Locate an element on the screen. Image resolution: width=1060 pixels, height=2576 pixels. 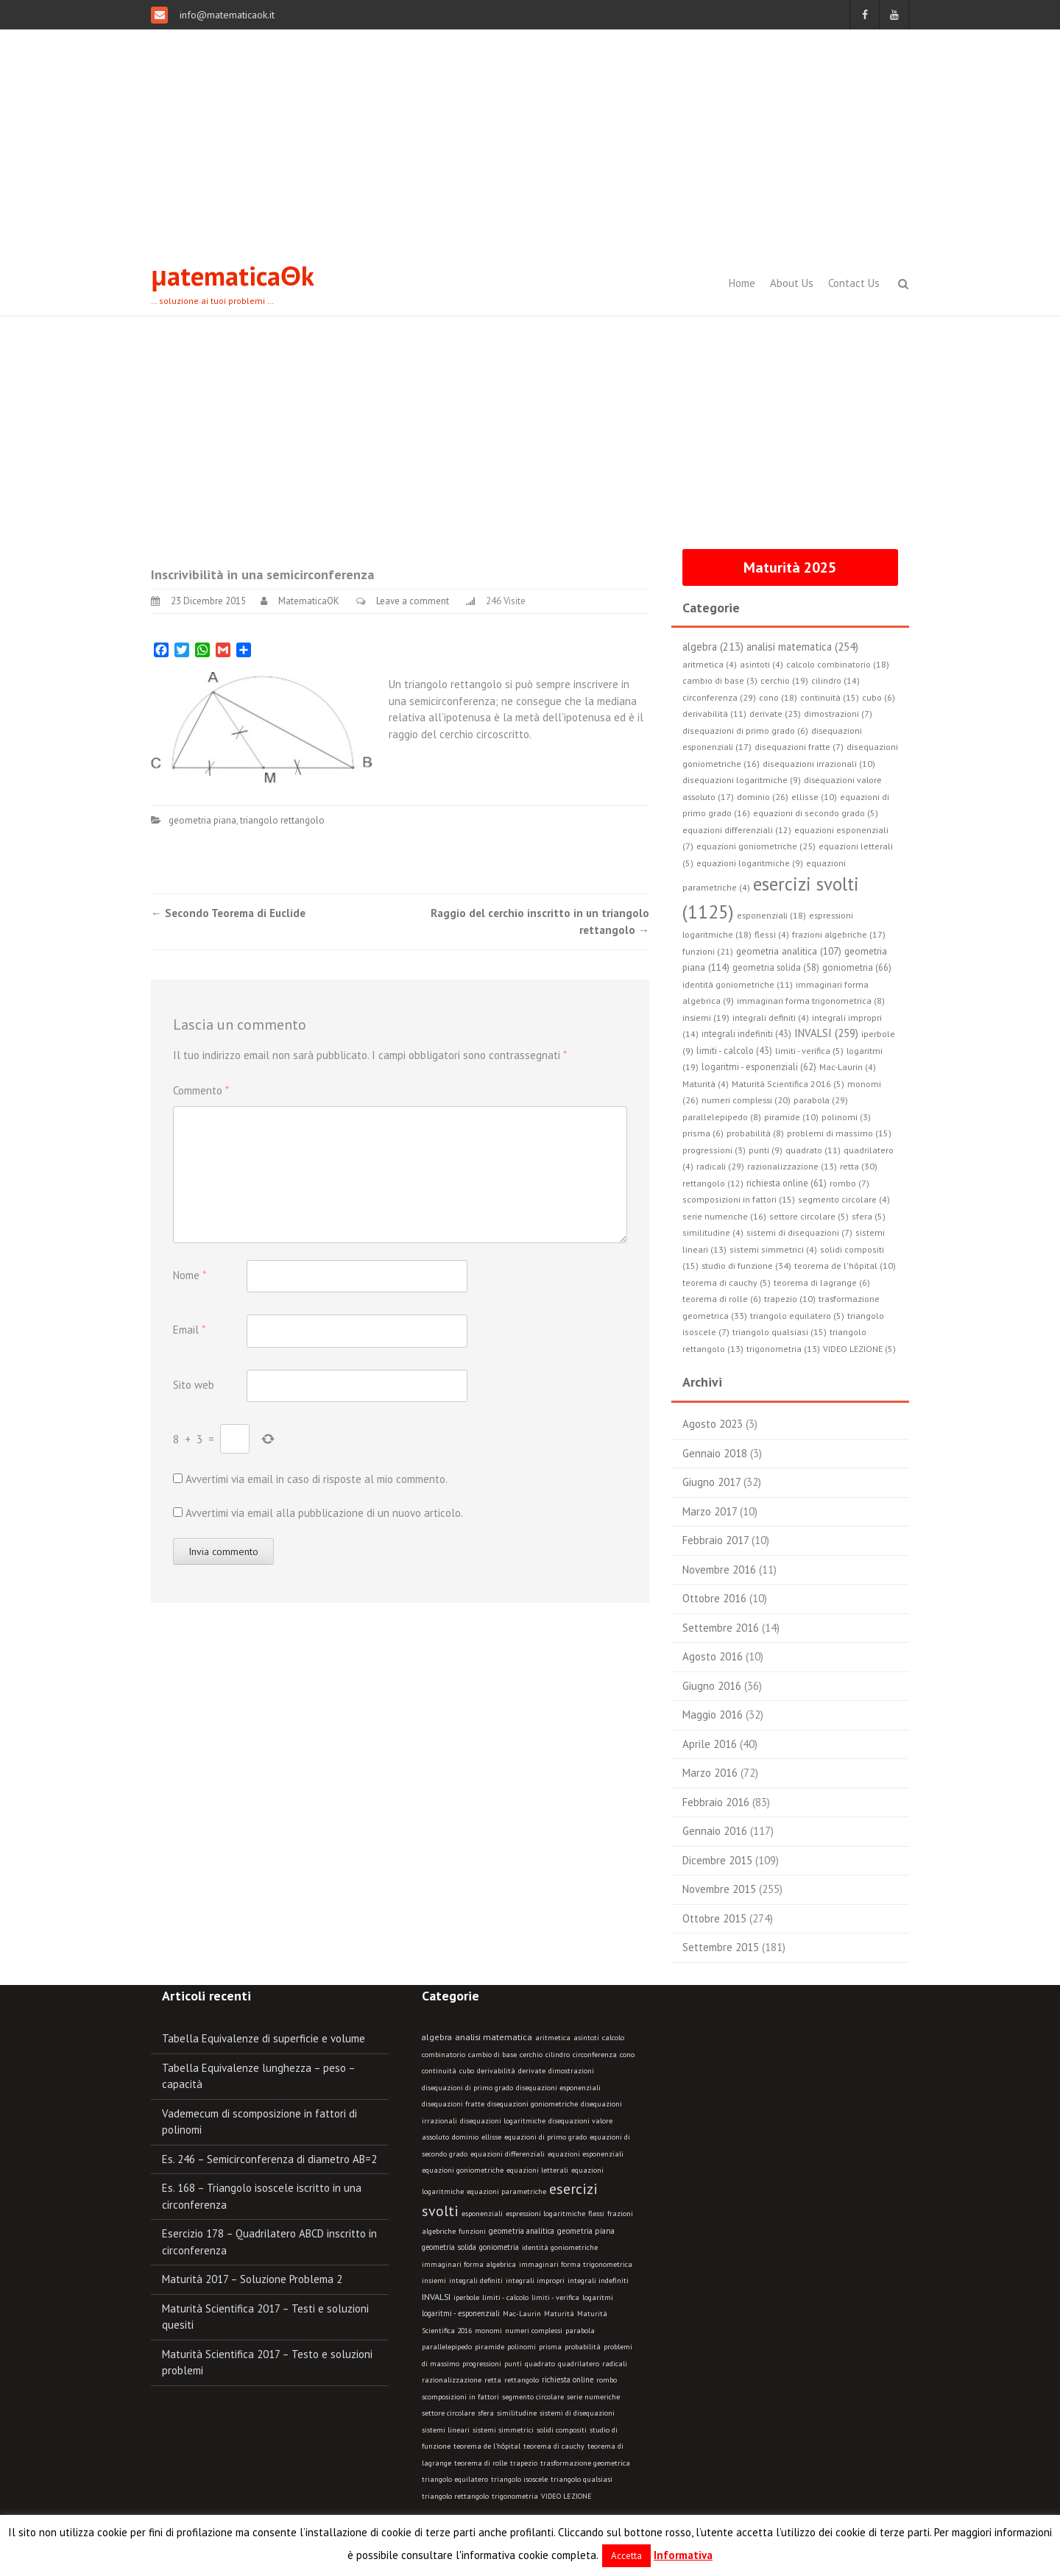
similitudine is located at coordinates (517, 2413).